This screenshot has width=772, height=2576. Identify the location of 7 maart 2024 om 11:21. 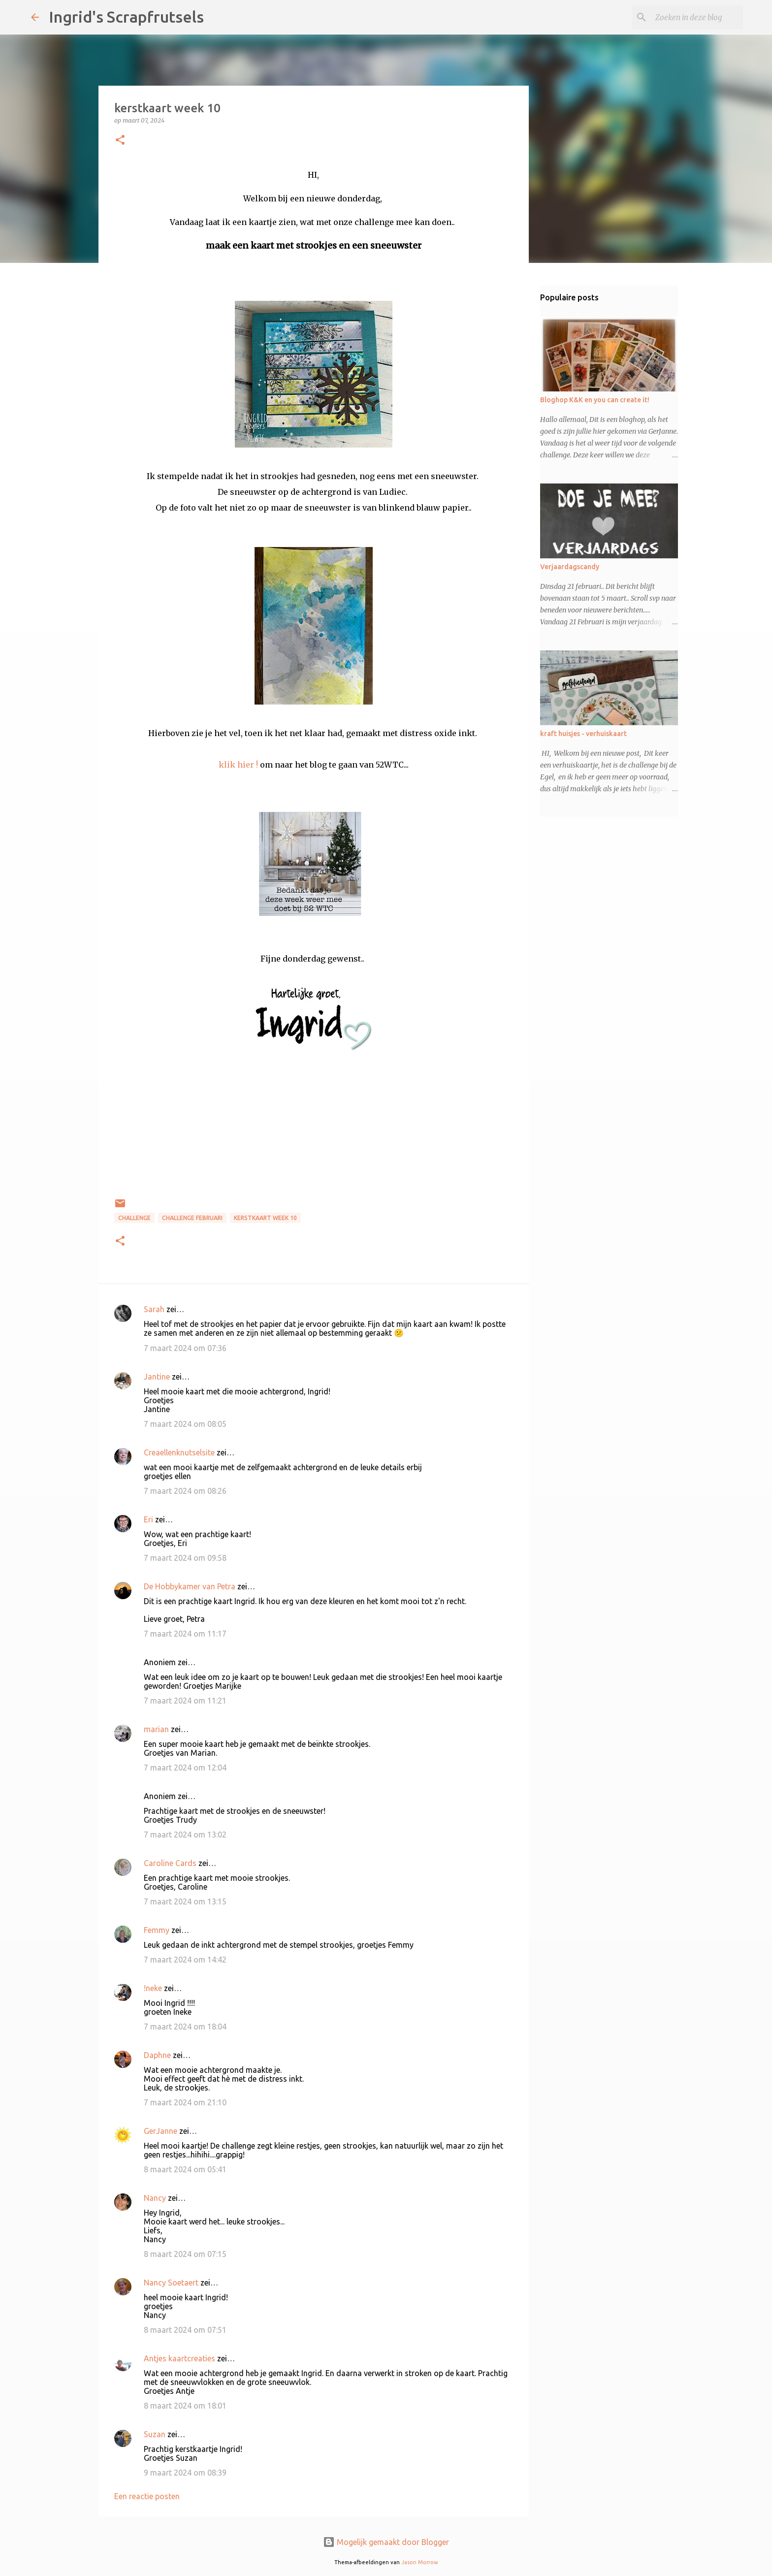
(185, 1700).